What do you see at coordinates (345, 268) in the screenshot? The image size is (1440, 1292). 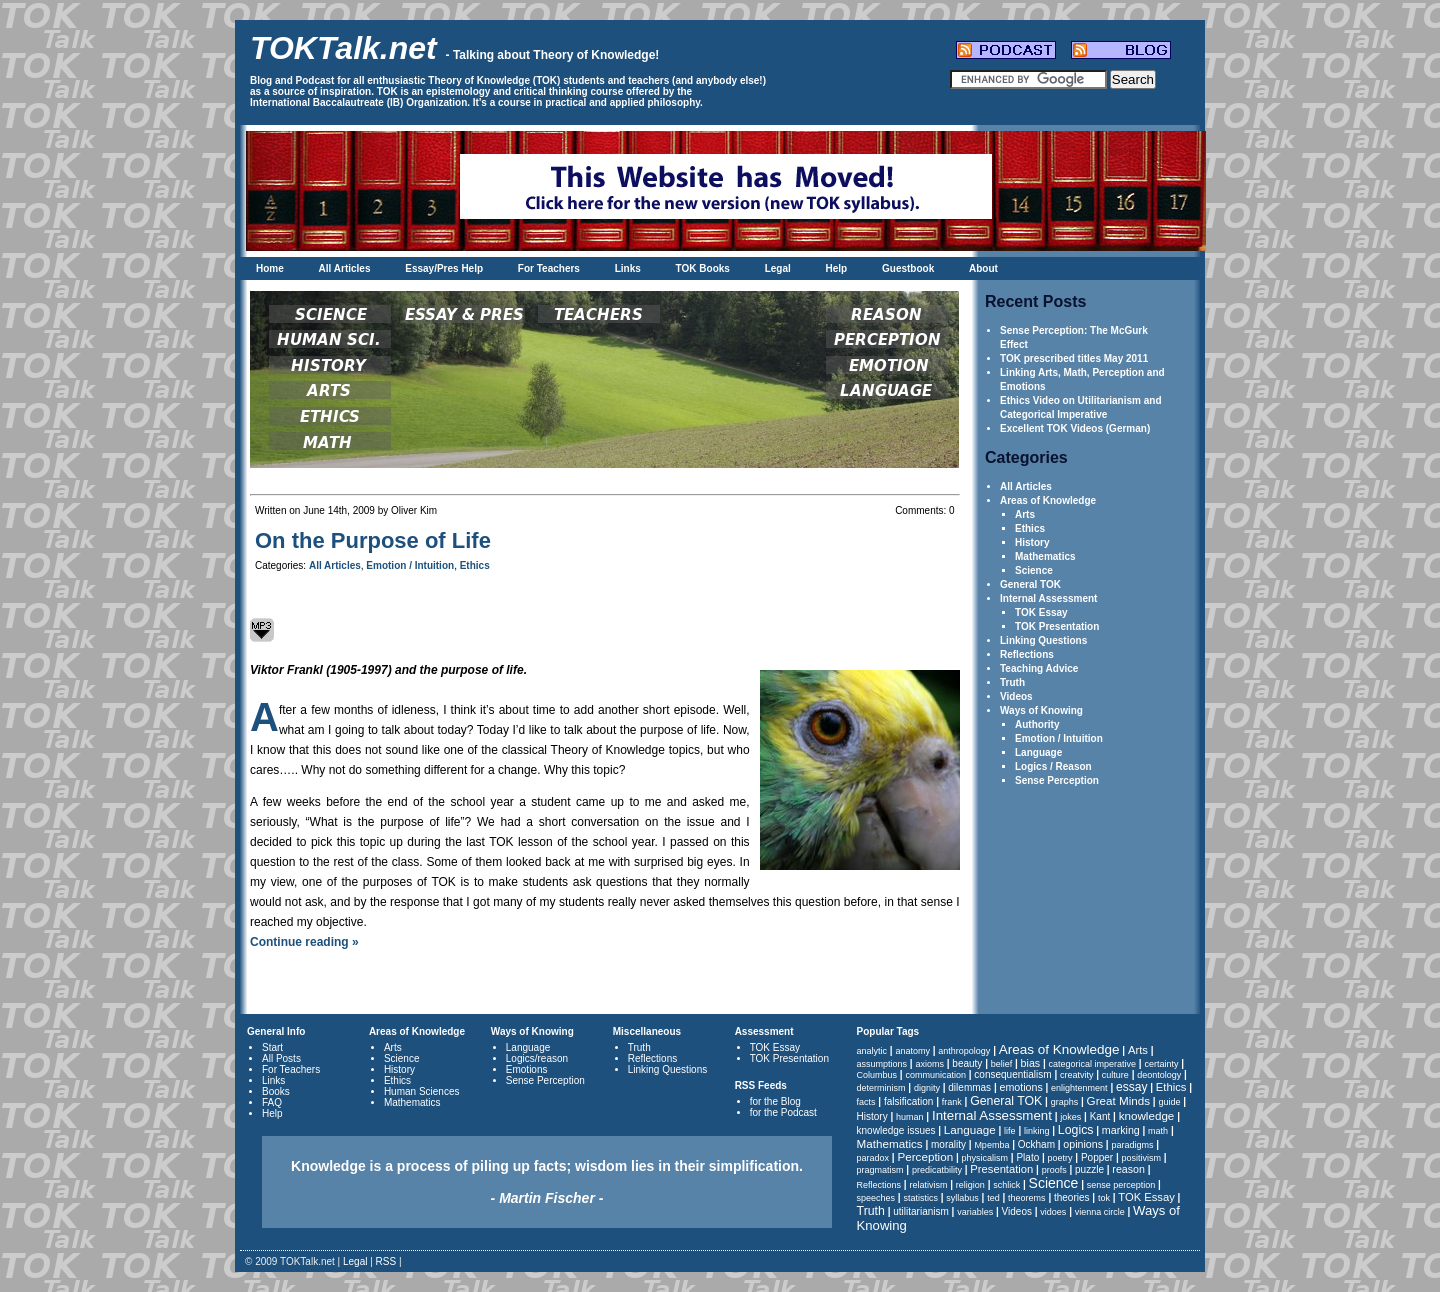 I see `All Articles` at bounding box center [345, 268].